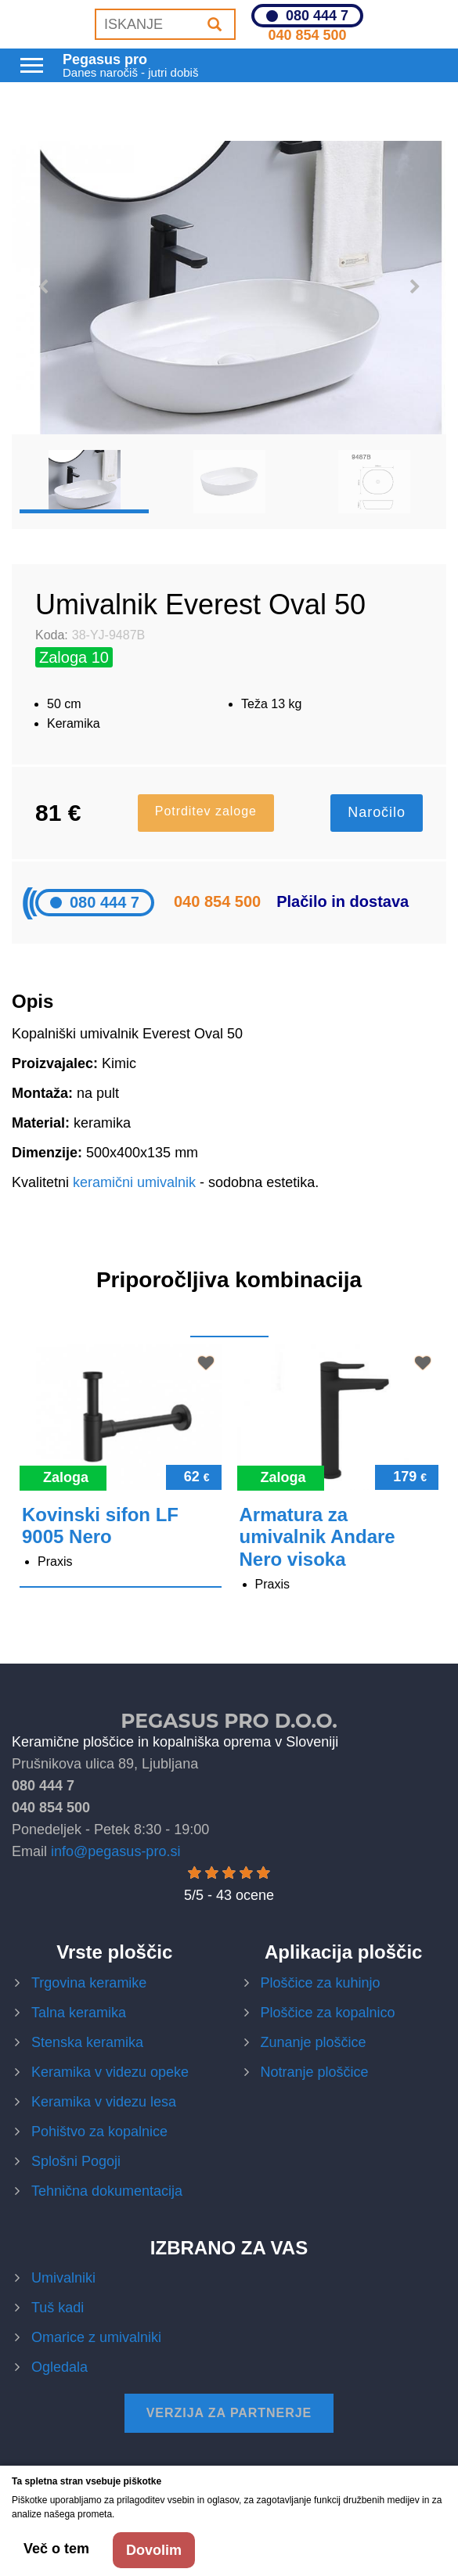  I want to click on Trgovina keramike, so click(88, 1983).